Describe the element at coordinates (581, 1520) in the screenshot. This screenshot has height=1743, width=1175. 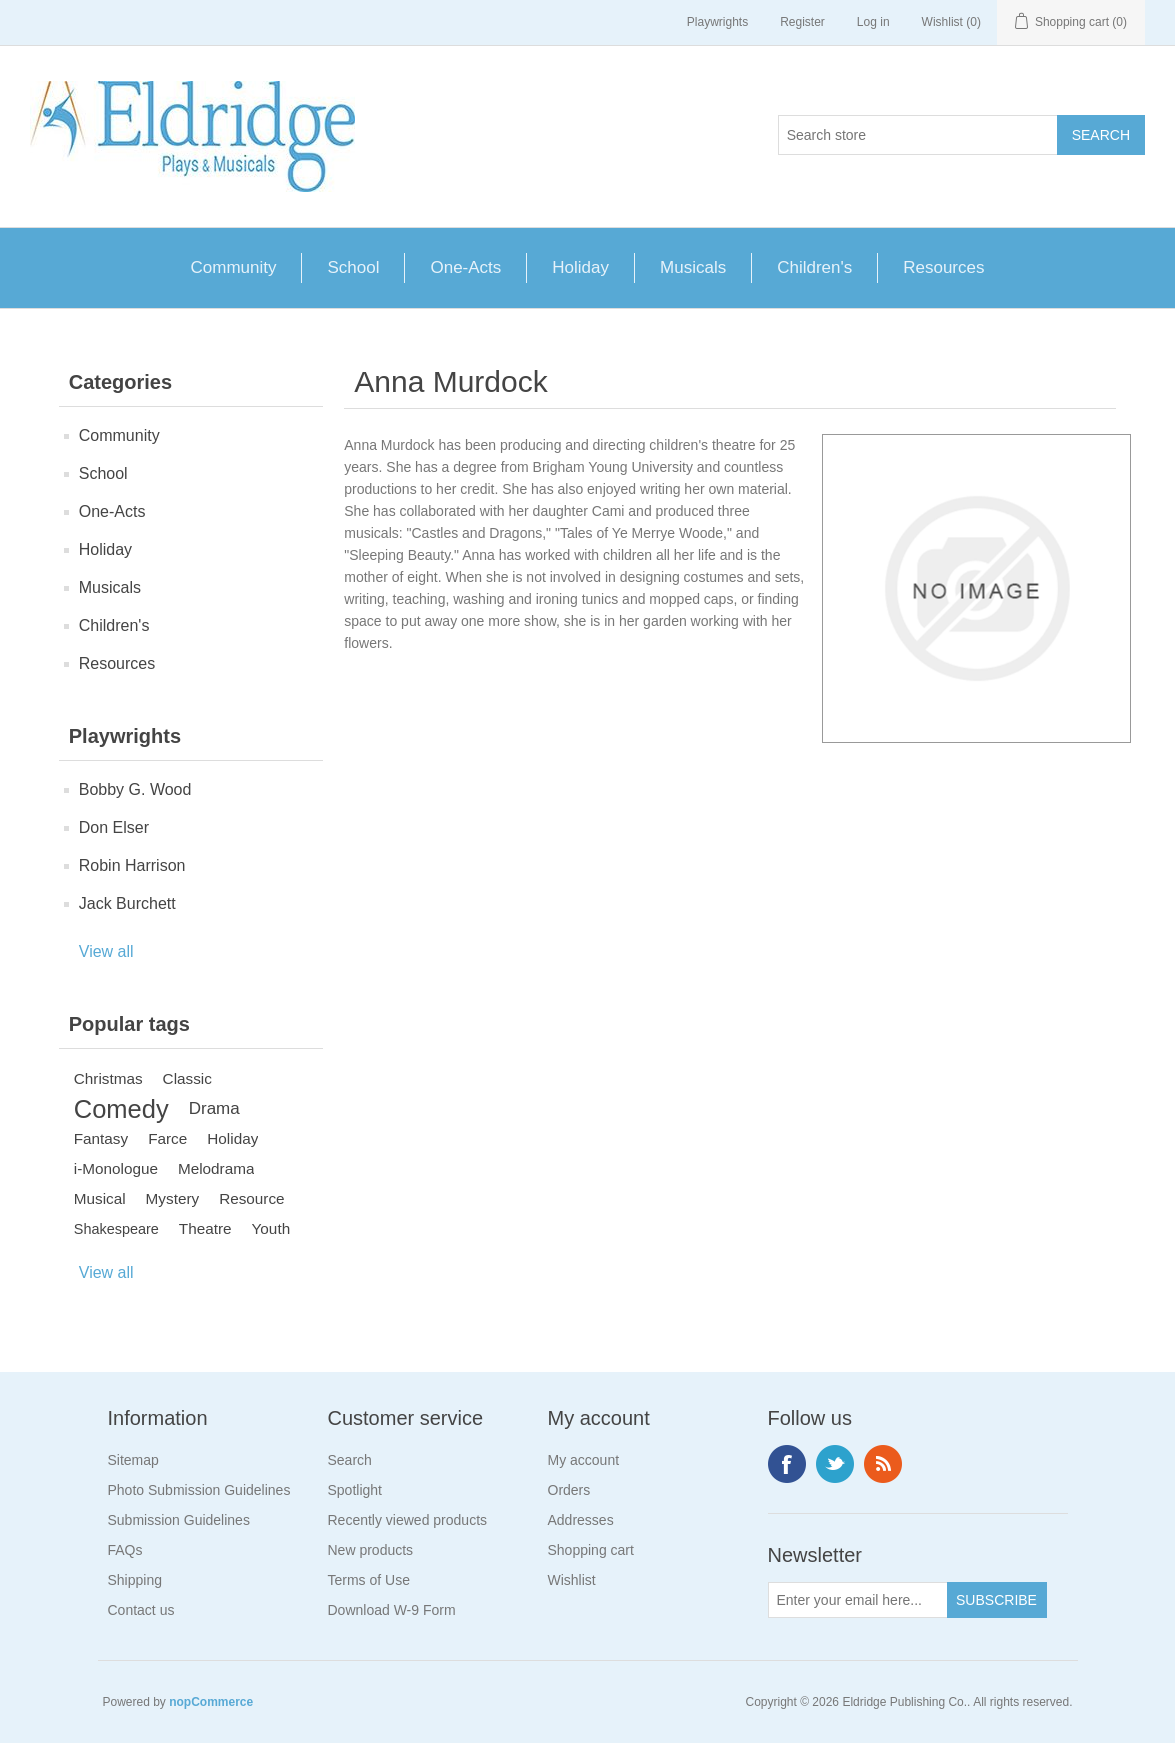
I see `Addresses` at that location.